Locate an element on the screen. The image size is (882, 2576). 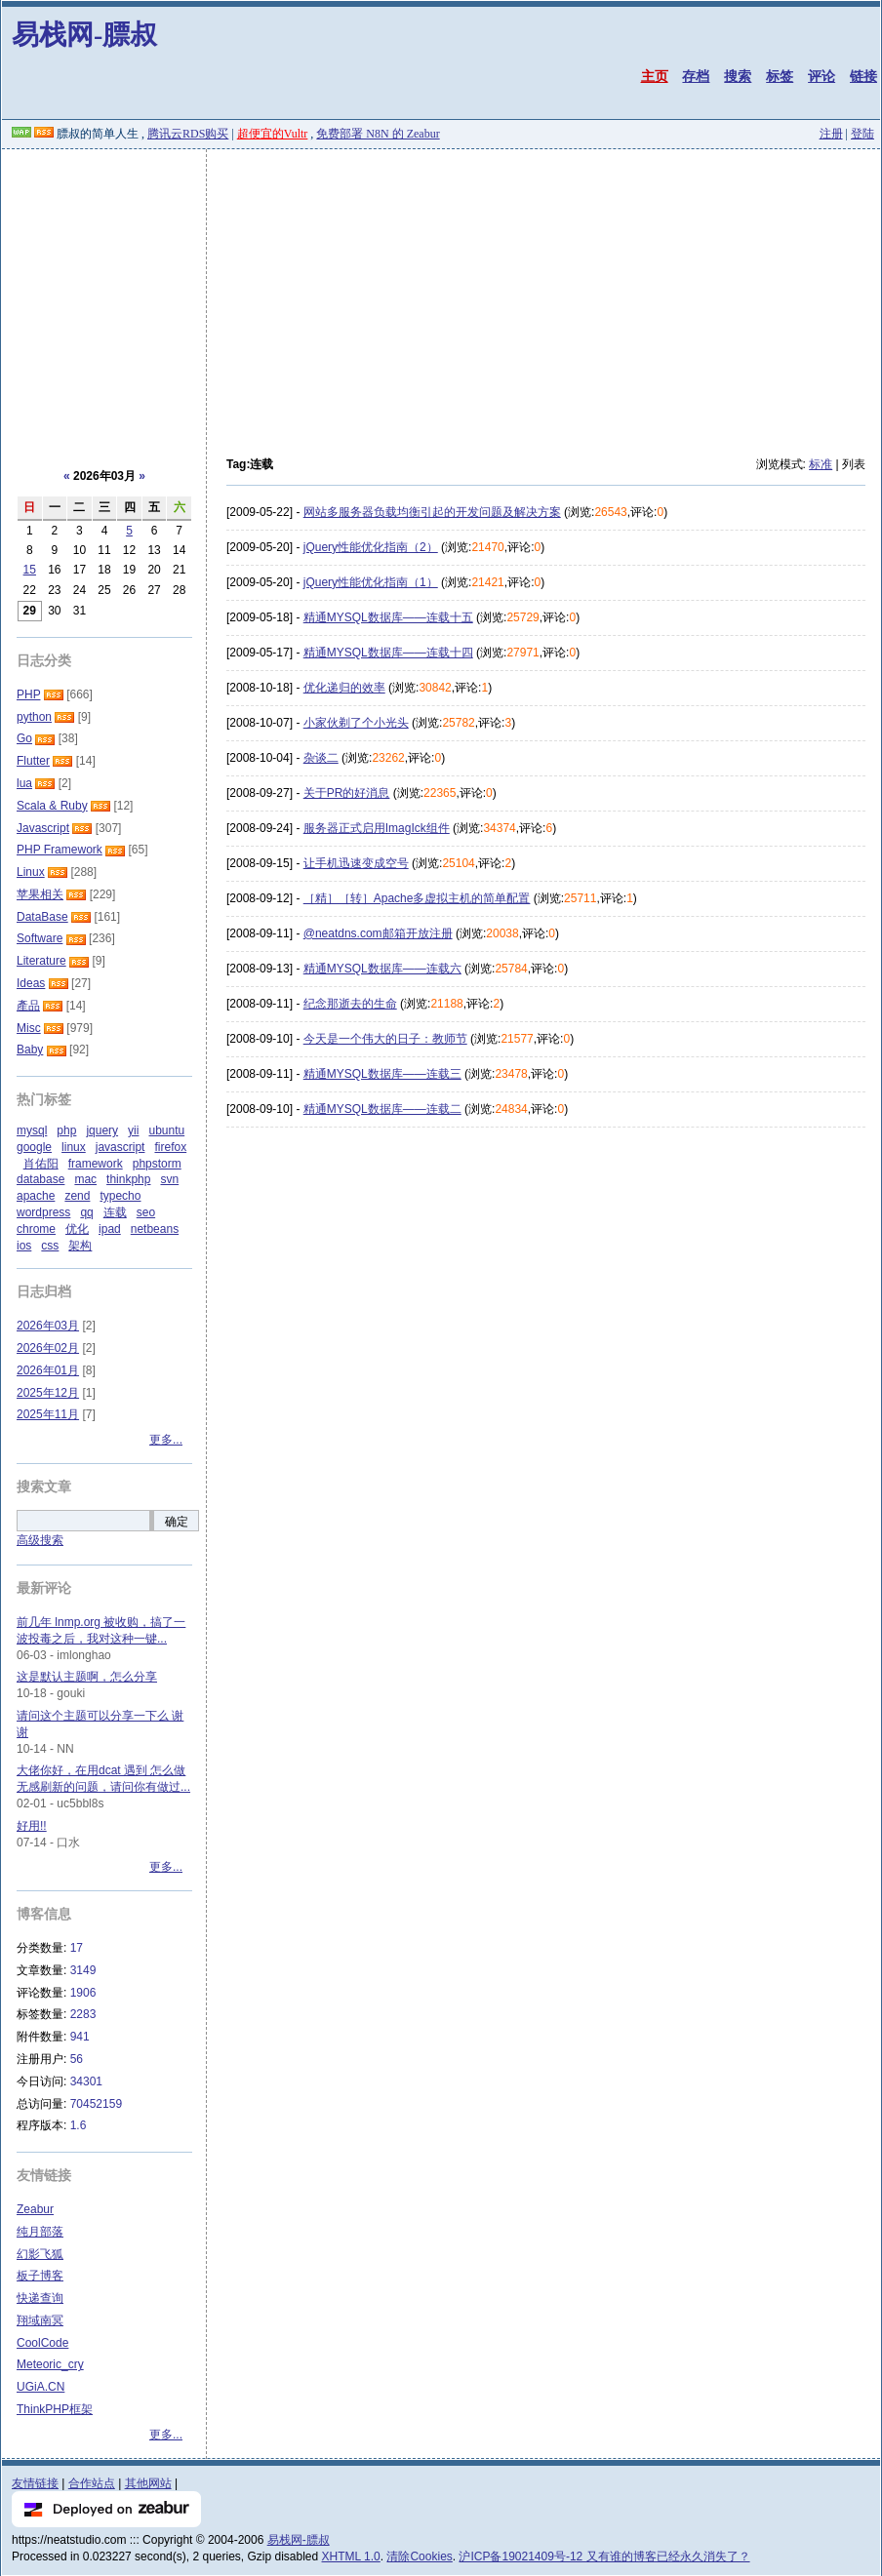
lua is located at coordinates (24, 783).